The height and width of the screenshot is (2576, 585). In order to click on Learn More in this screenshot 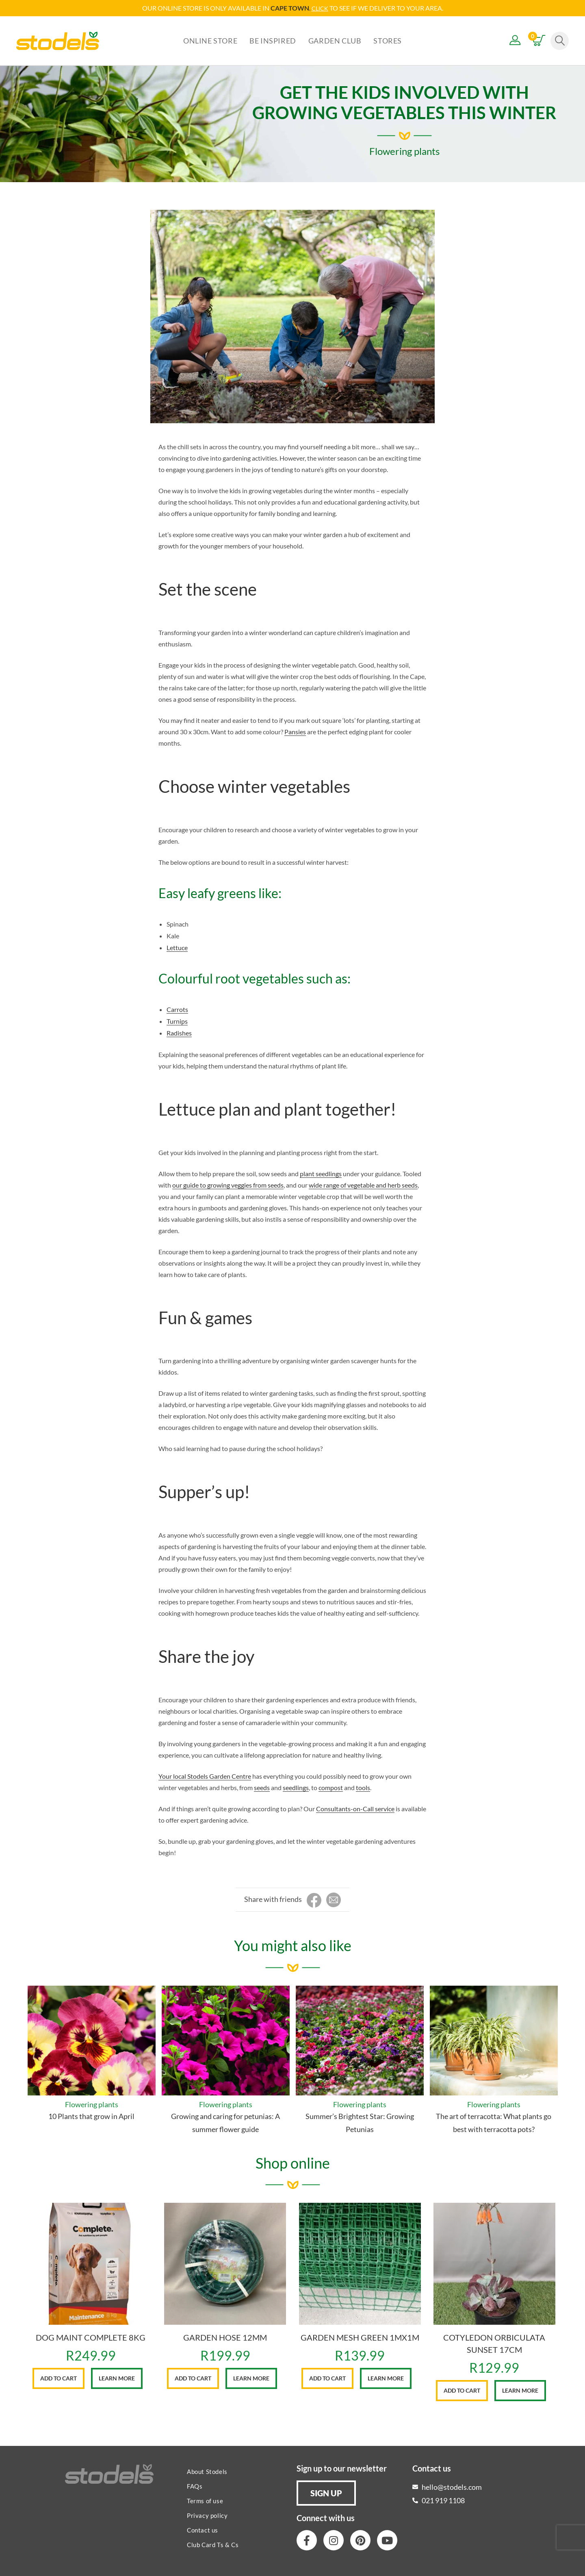, I will do `click(117, 2377)`.